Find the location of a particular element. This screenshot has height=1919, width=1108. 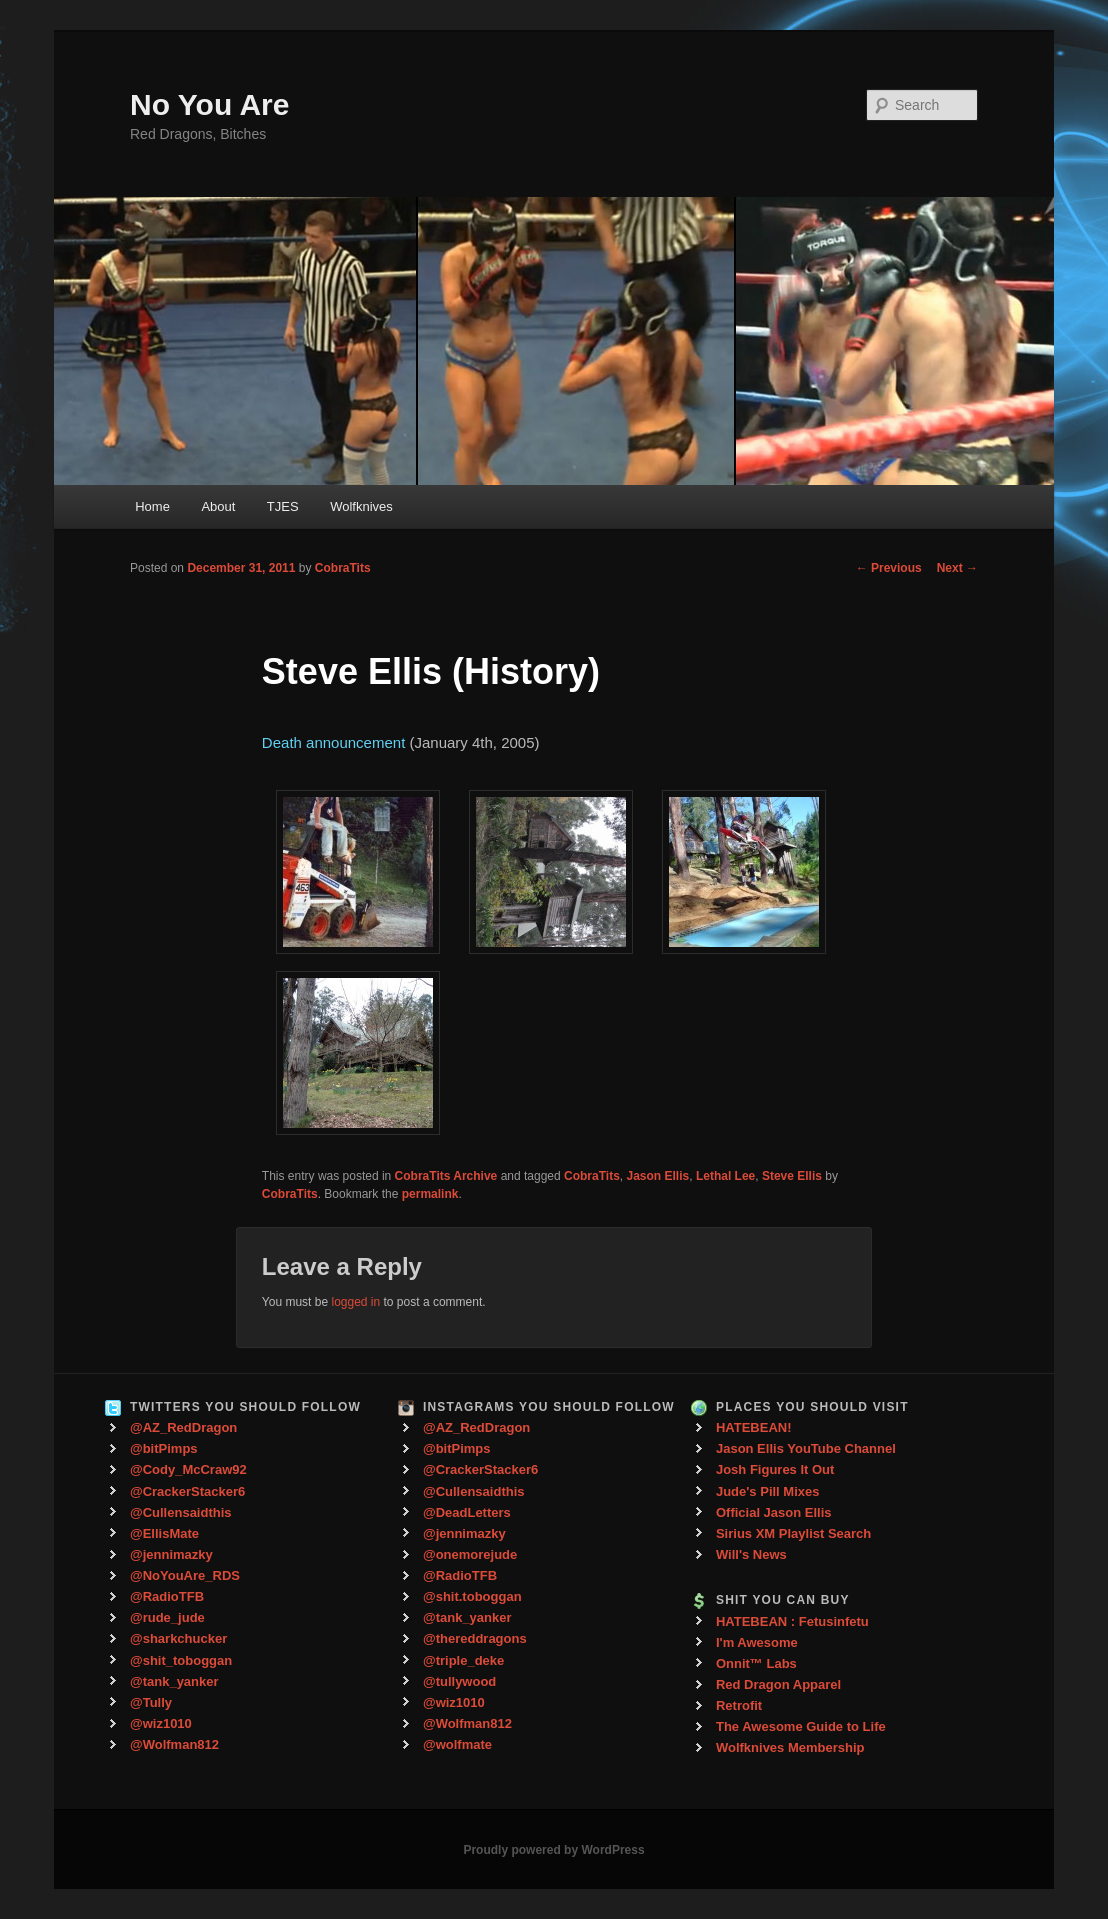

Proudly powered by WordPress is located at coordinates (553, 1850).